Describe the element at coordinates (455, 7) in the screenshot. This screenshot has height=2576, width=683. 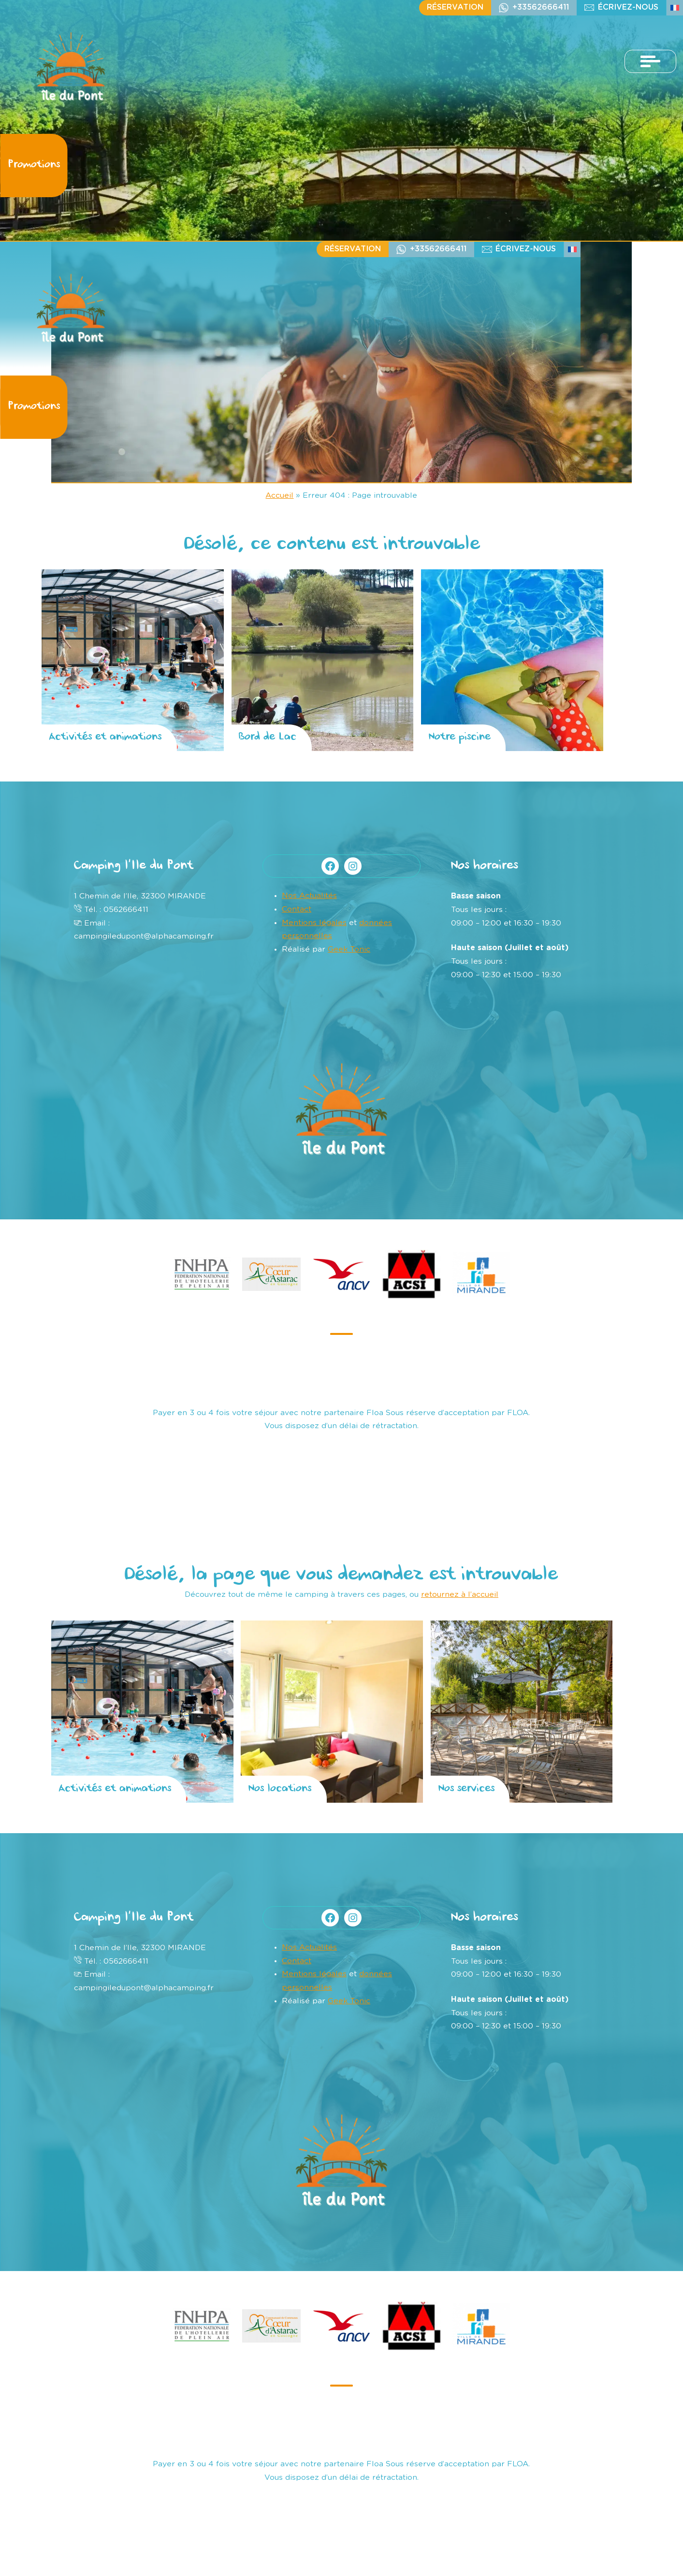
I see `Réservation` at that location.